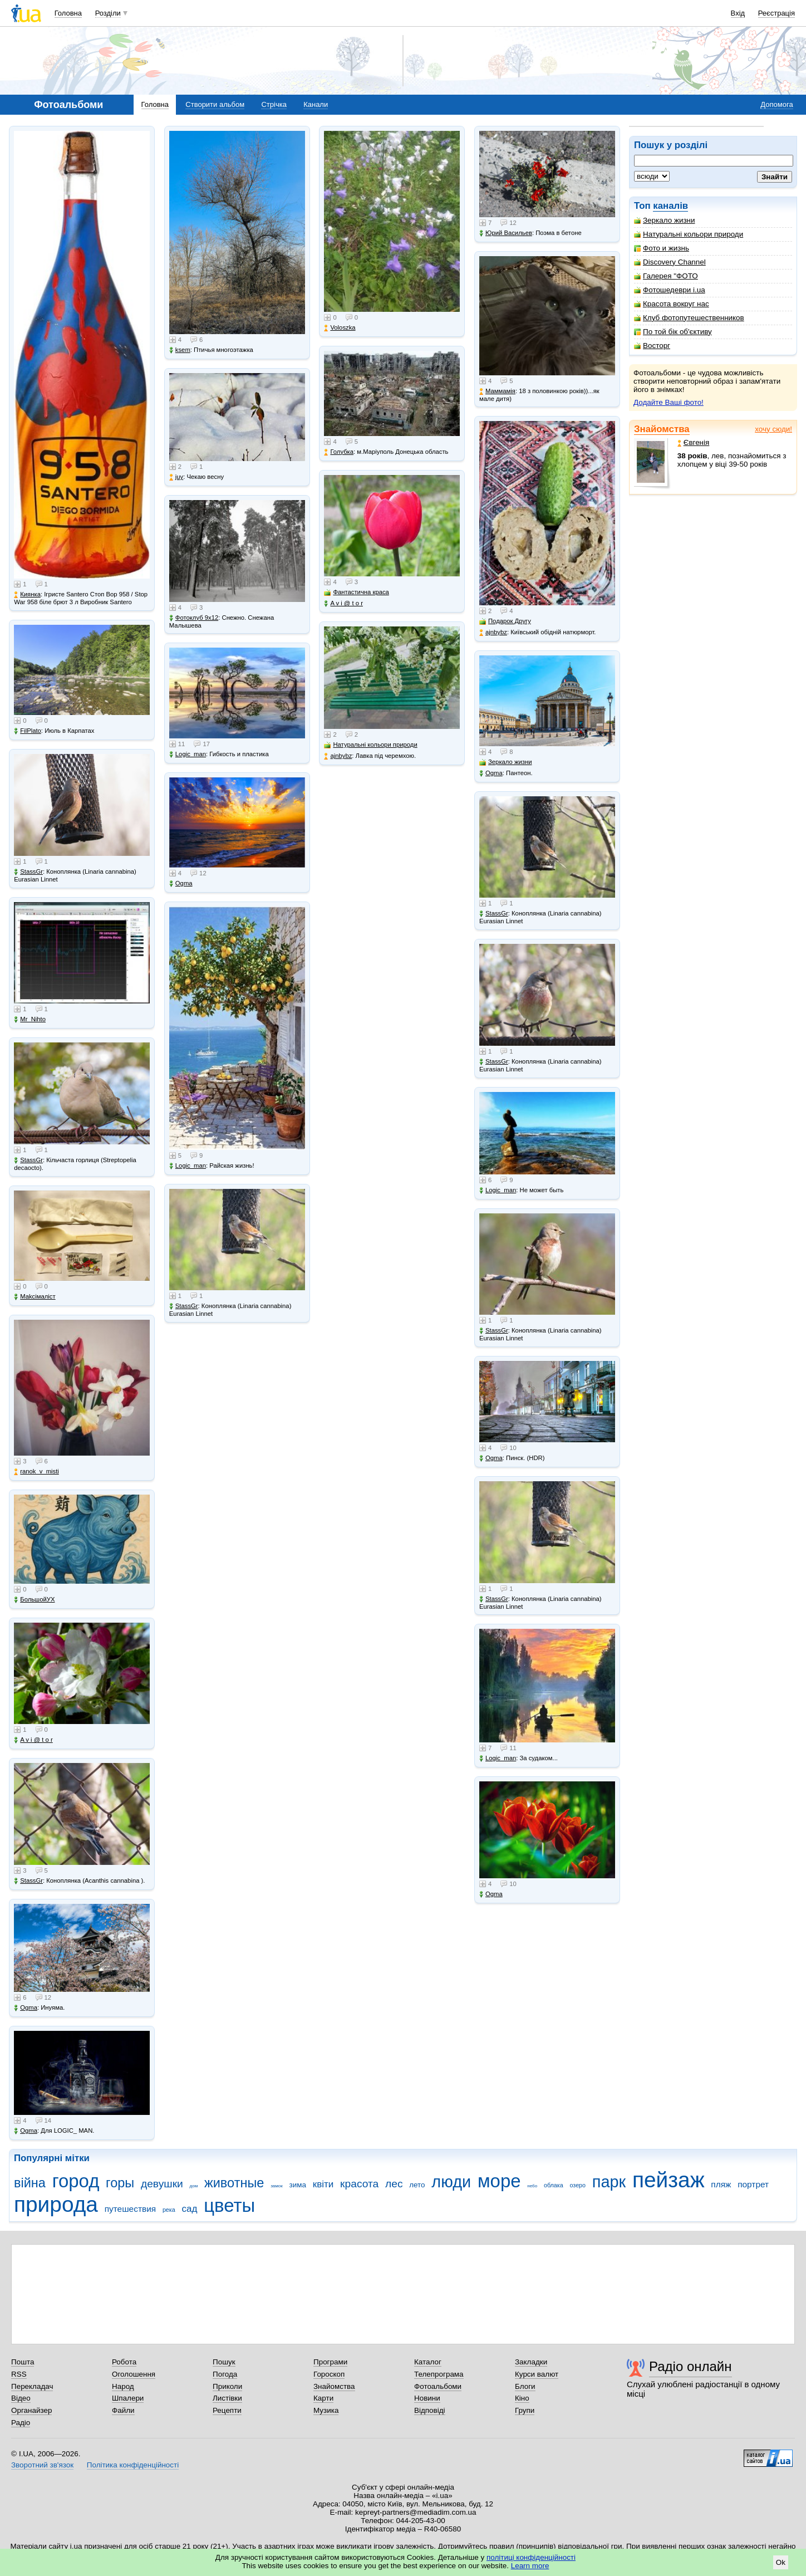  Describe the element at coordinates (338, 452) in the screenshot. I see `Голубка` at that location.